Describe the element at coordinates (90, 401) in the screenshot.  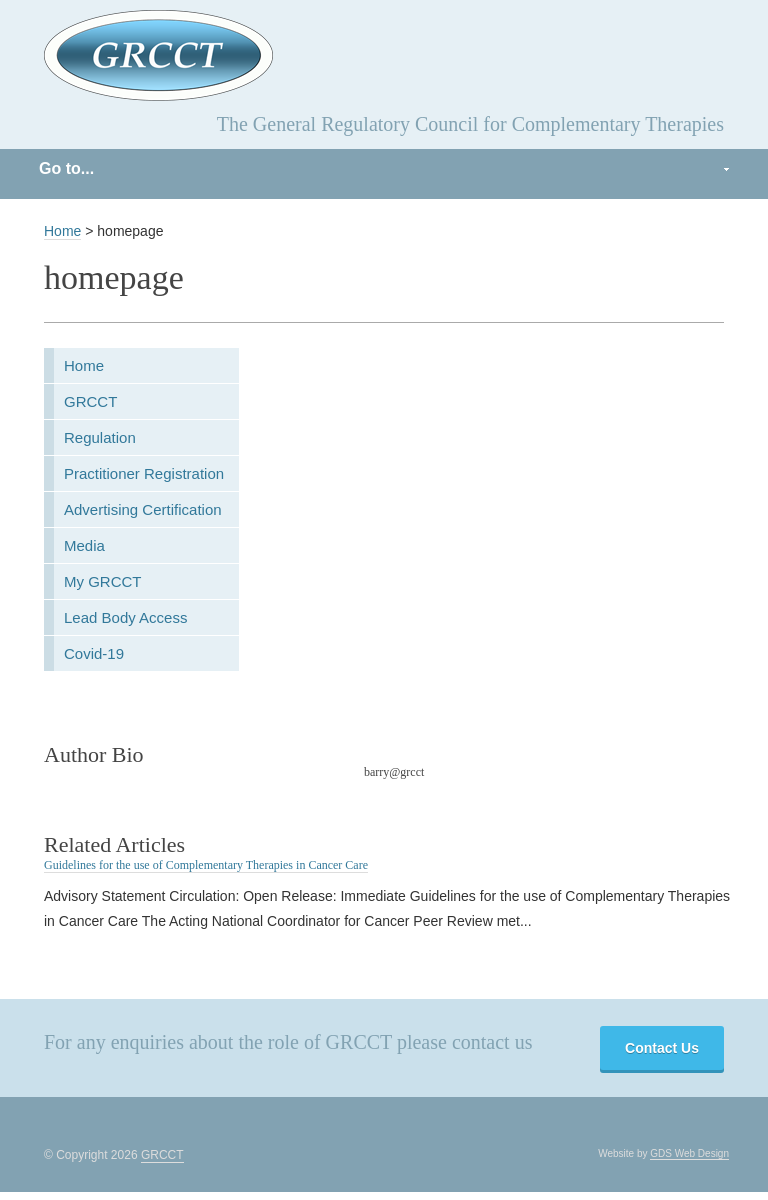
I see `GRCCT` at that location.